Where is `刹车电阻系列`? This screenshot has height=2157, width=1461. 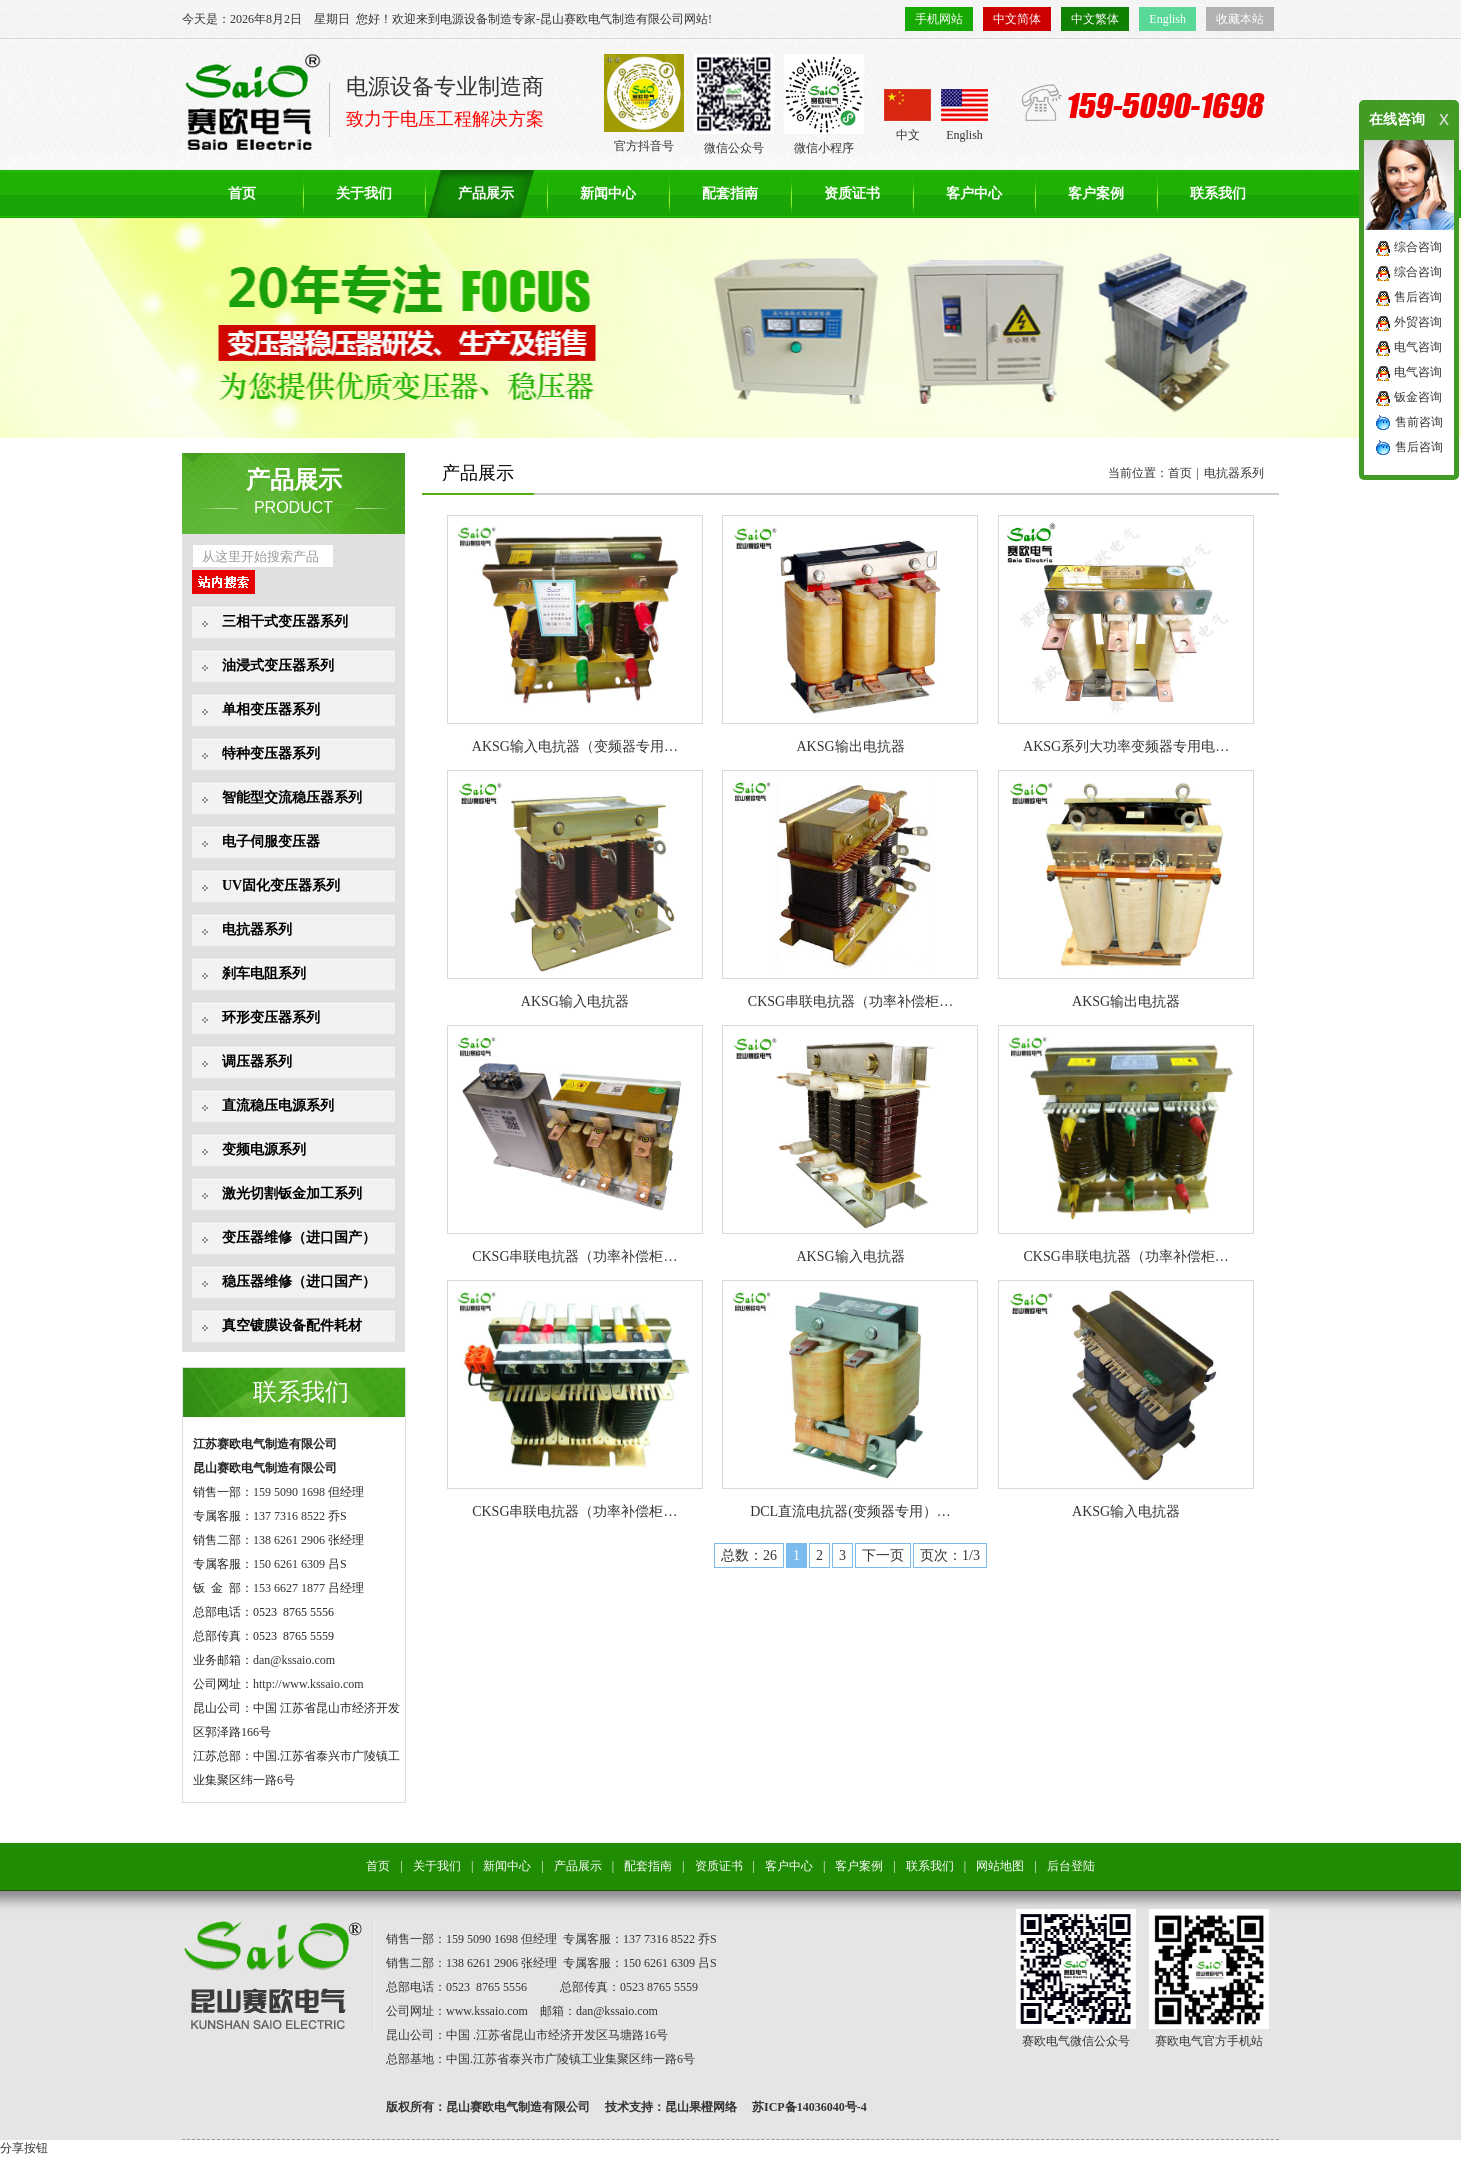 刹车电阻系列 is located at coordinates (264, 973).